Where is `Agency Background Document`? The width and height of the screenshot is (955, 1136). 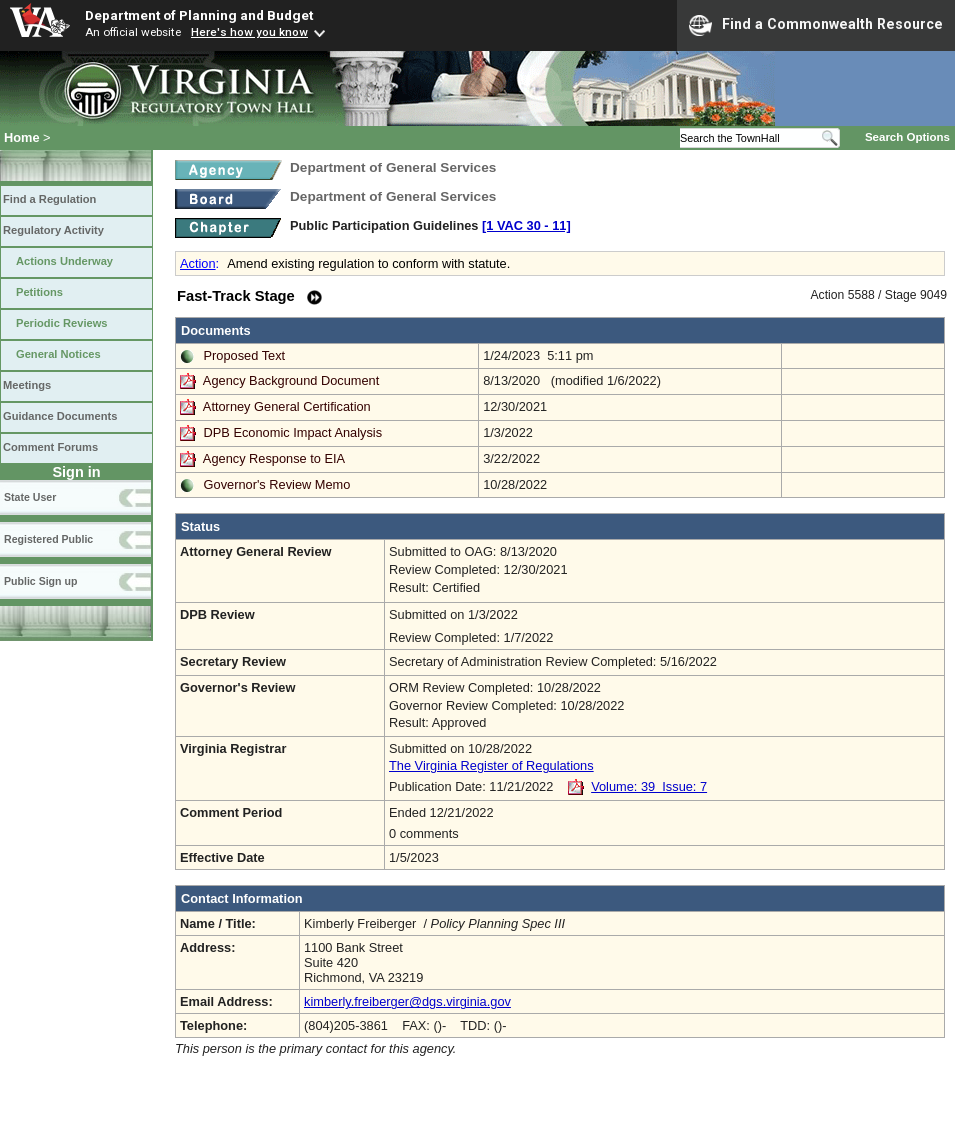 Agency Background Document is located at coordinates (291, 380).